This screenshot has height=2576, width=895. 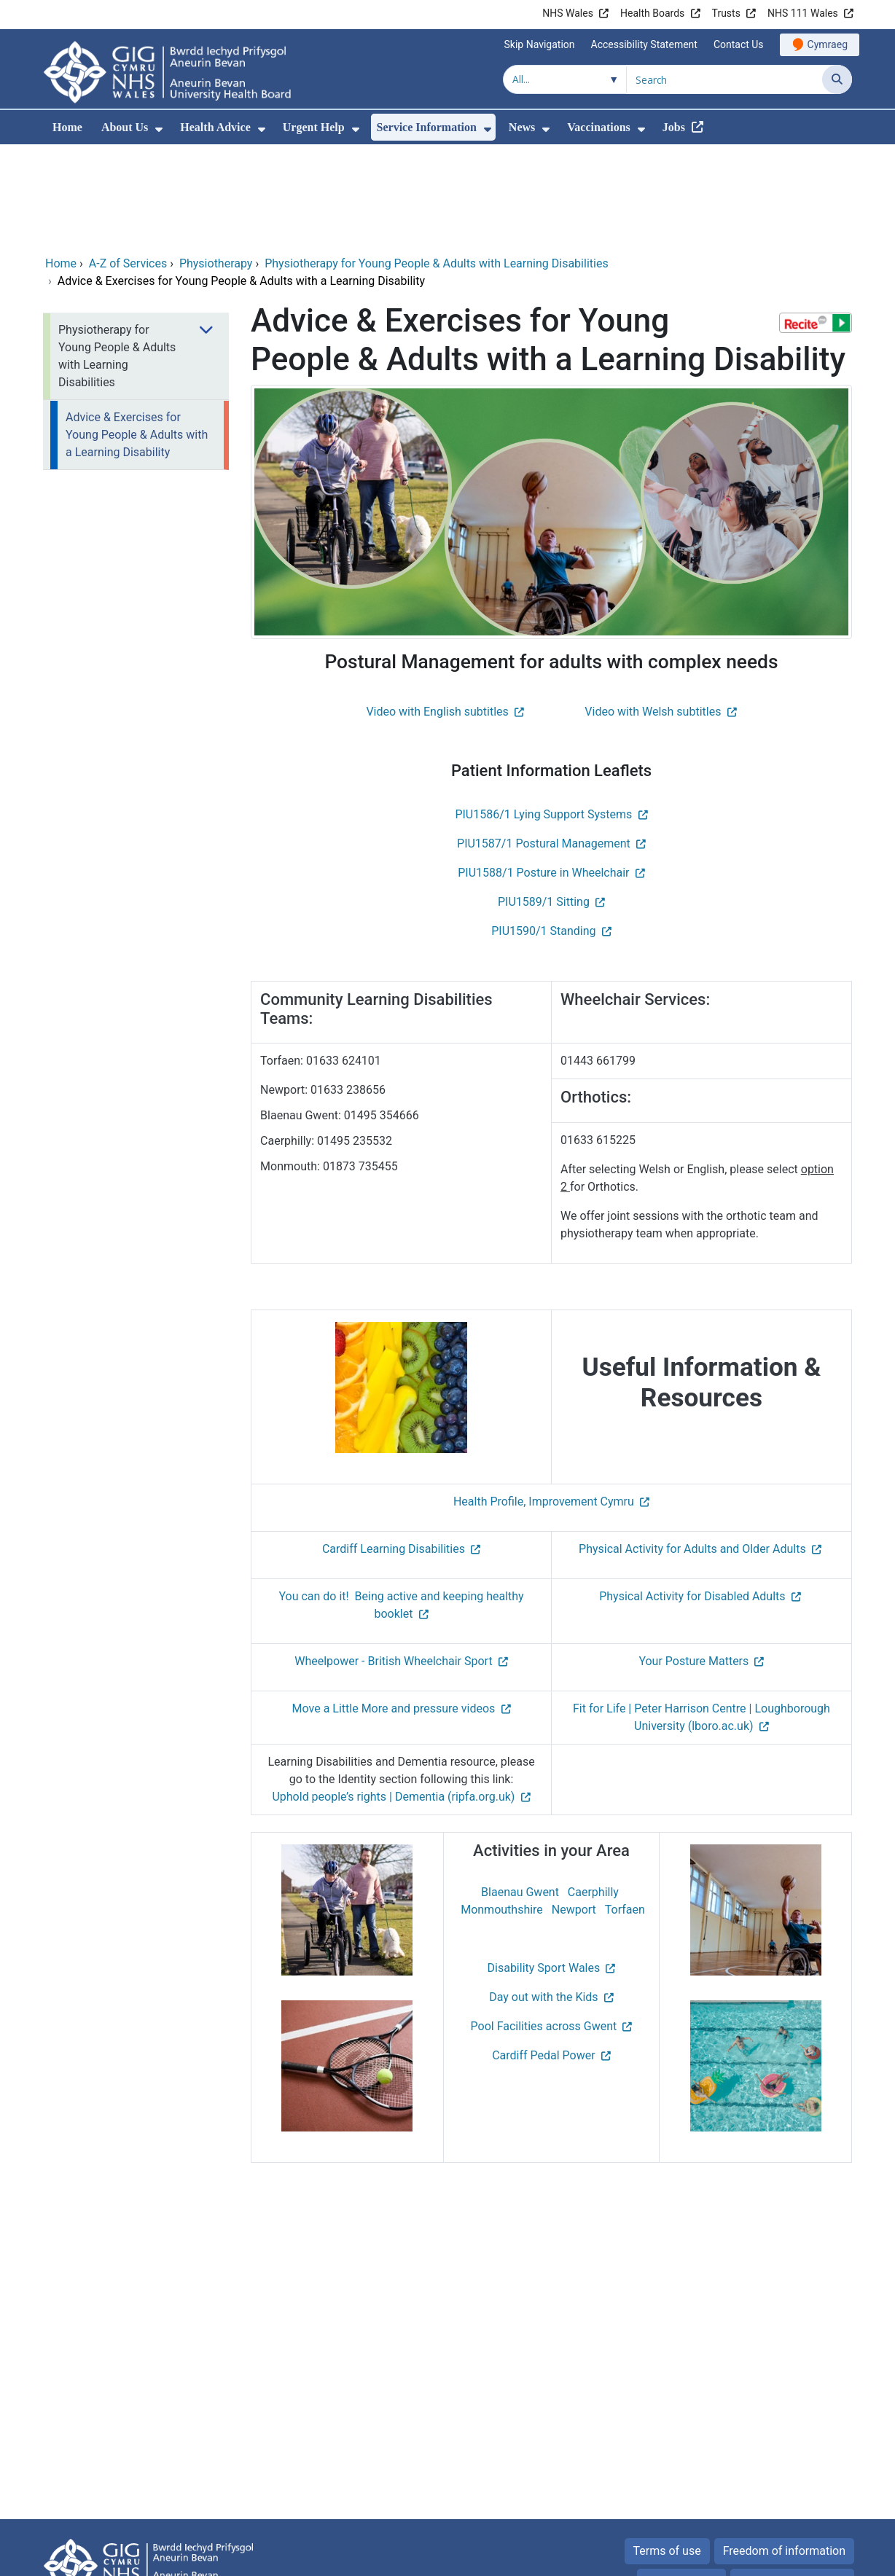 I want to click on Jobs [menuitem], so click(x=674, y=127).